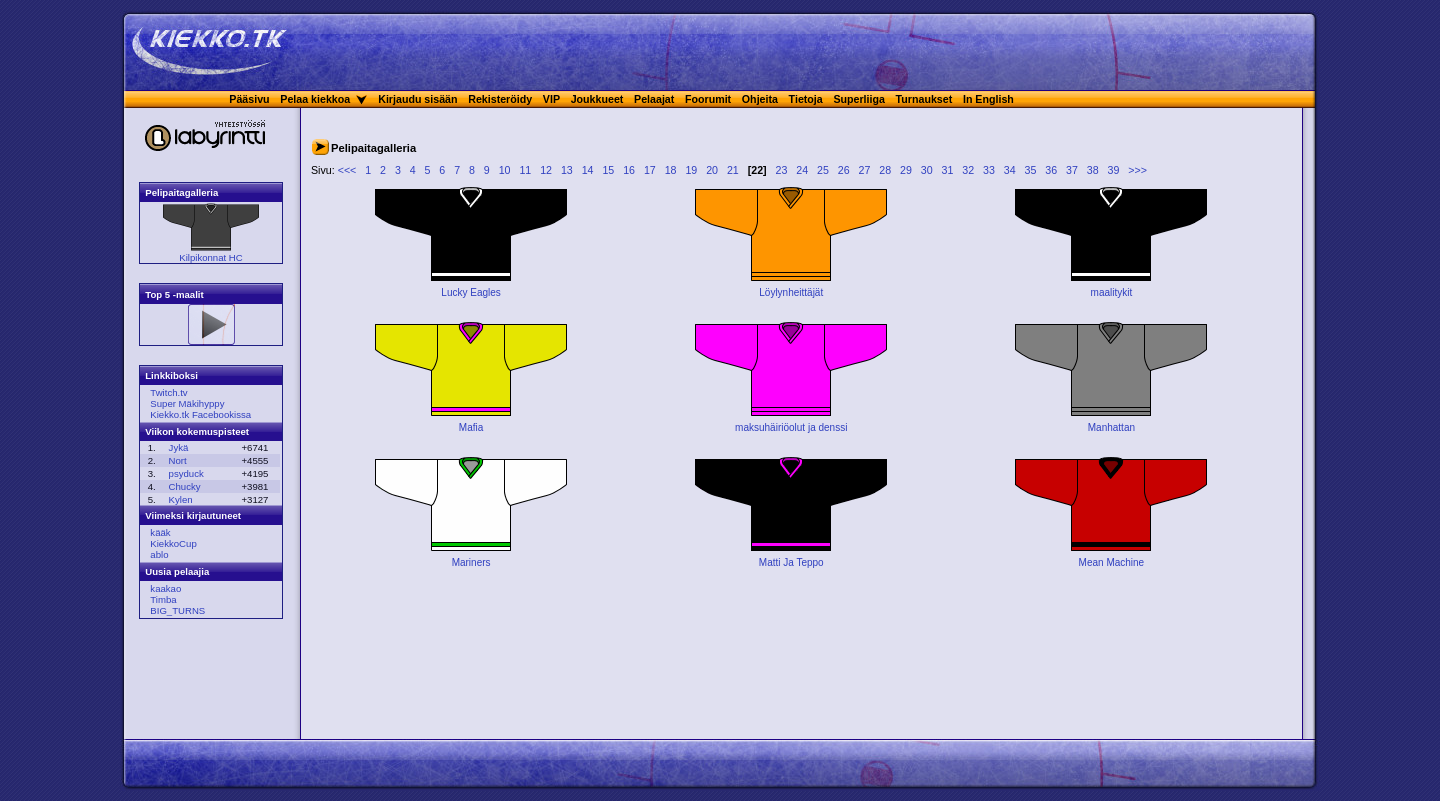 The width and height of the screenshot is (1440, 801). Describe the element at coordinates (505, 170) in the screenshot. I see `10` at that location.